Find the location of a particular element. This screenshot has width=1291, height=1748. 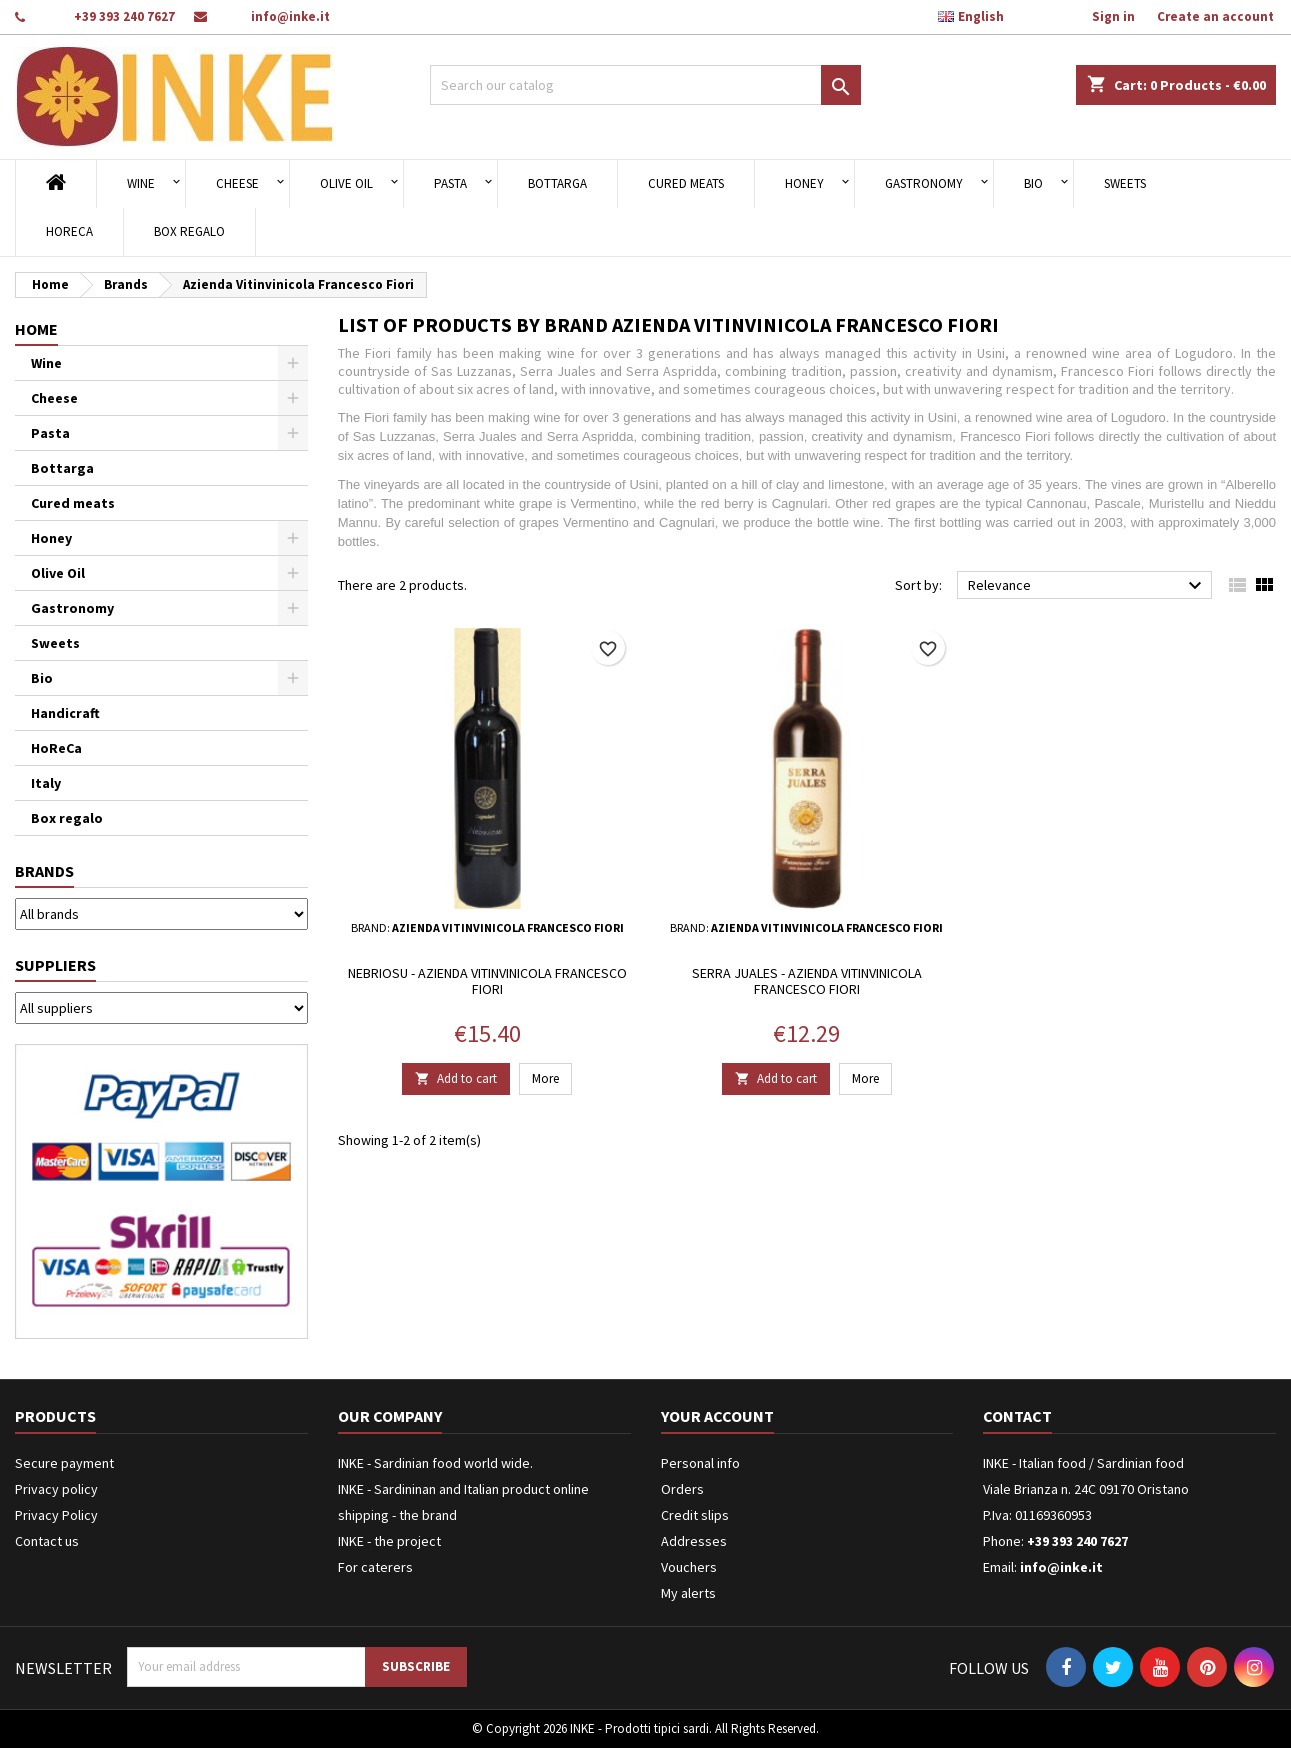

HoReCa is located at coordinates (69, 231).